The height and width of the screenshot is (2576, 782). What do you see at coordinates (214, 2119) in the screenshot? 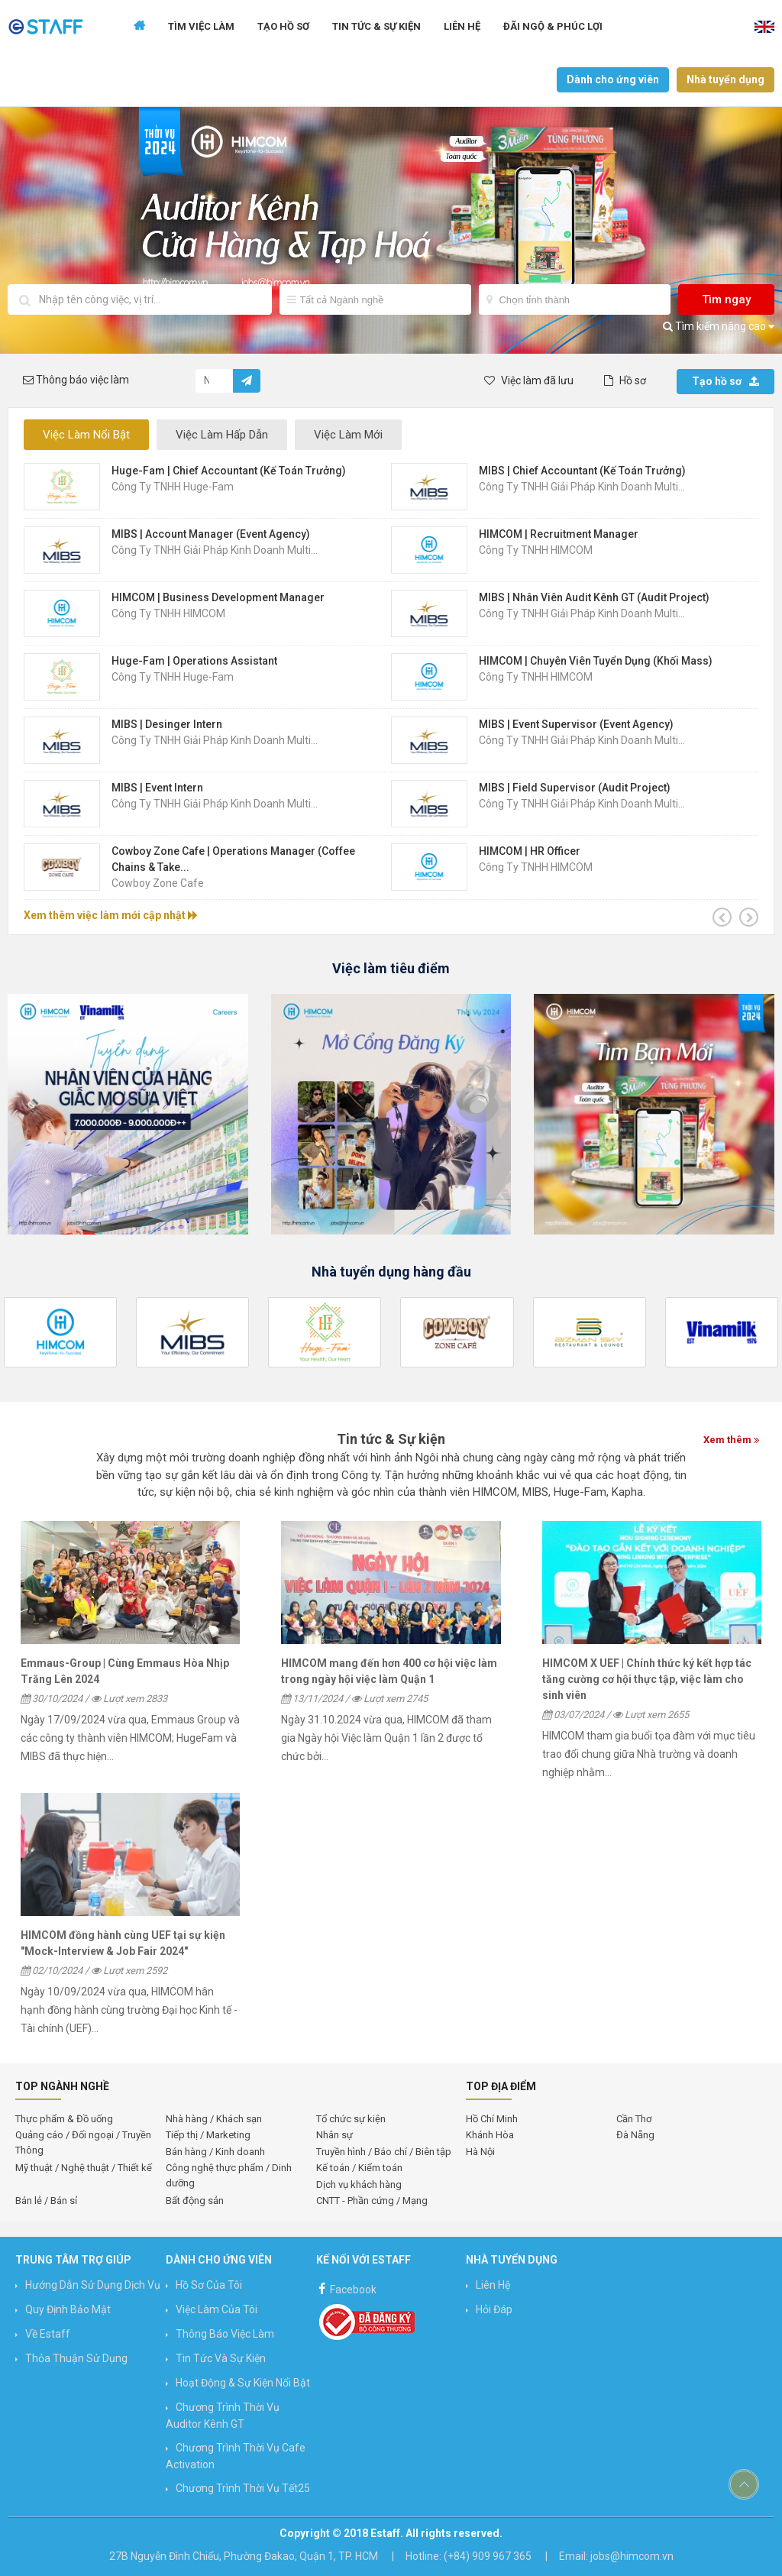
I see `Nhà hàng / Khách sạn` at bounding box center [214, 2119].